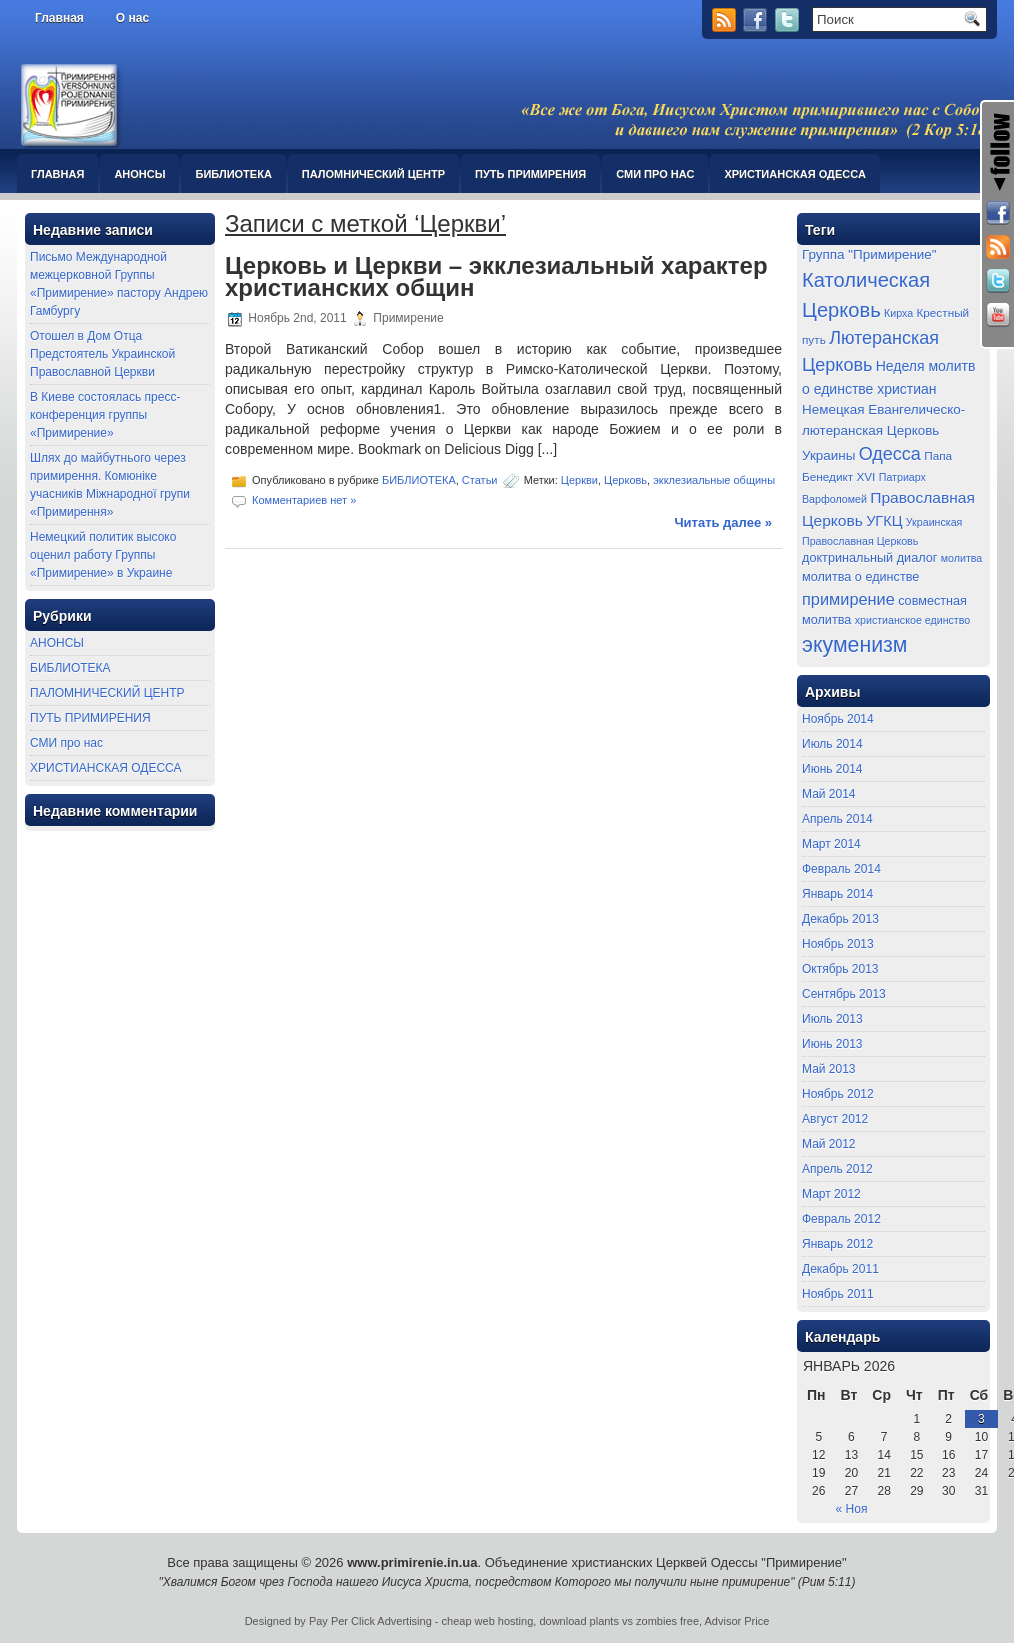 The image size is (1014, 1643). What do you see at coordinates (480, 480) in the screenshot?
I see `Статьи` at bounding box center [480, 480].